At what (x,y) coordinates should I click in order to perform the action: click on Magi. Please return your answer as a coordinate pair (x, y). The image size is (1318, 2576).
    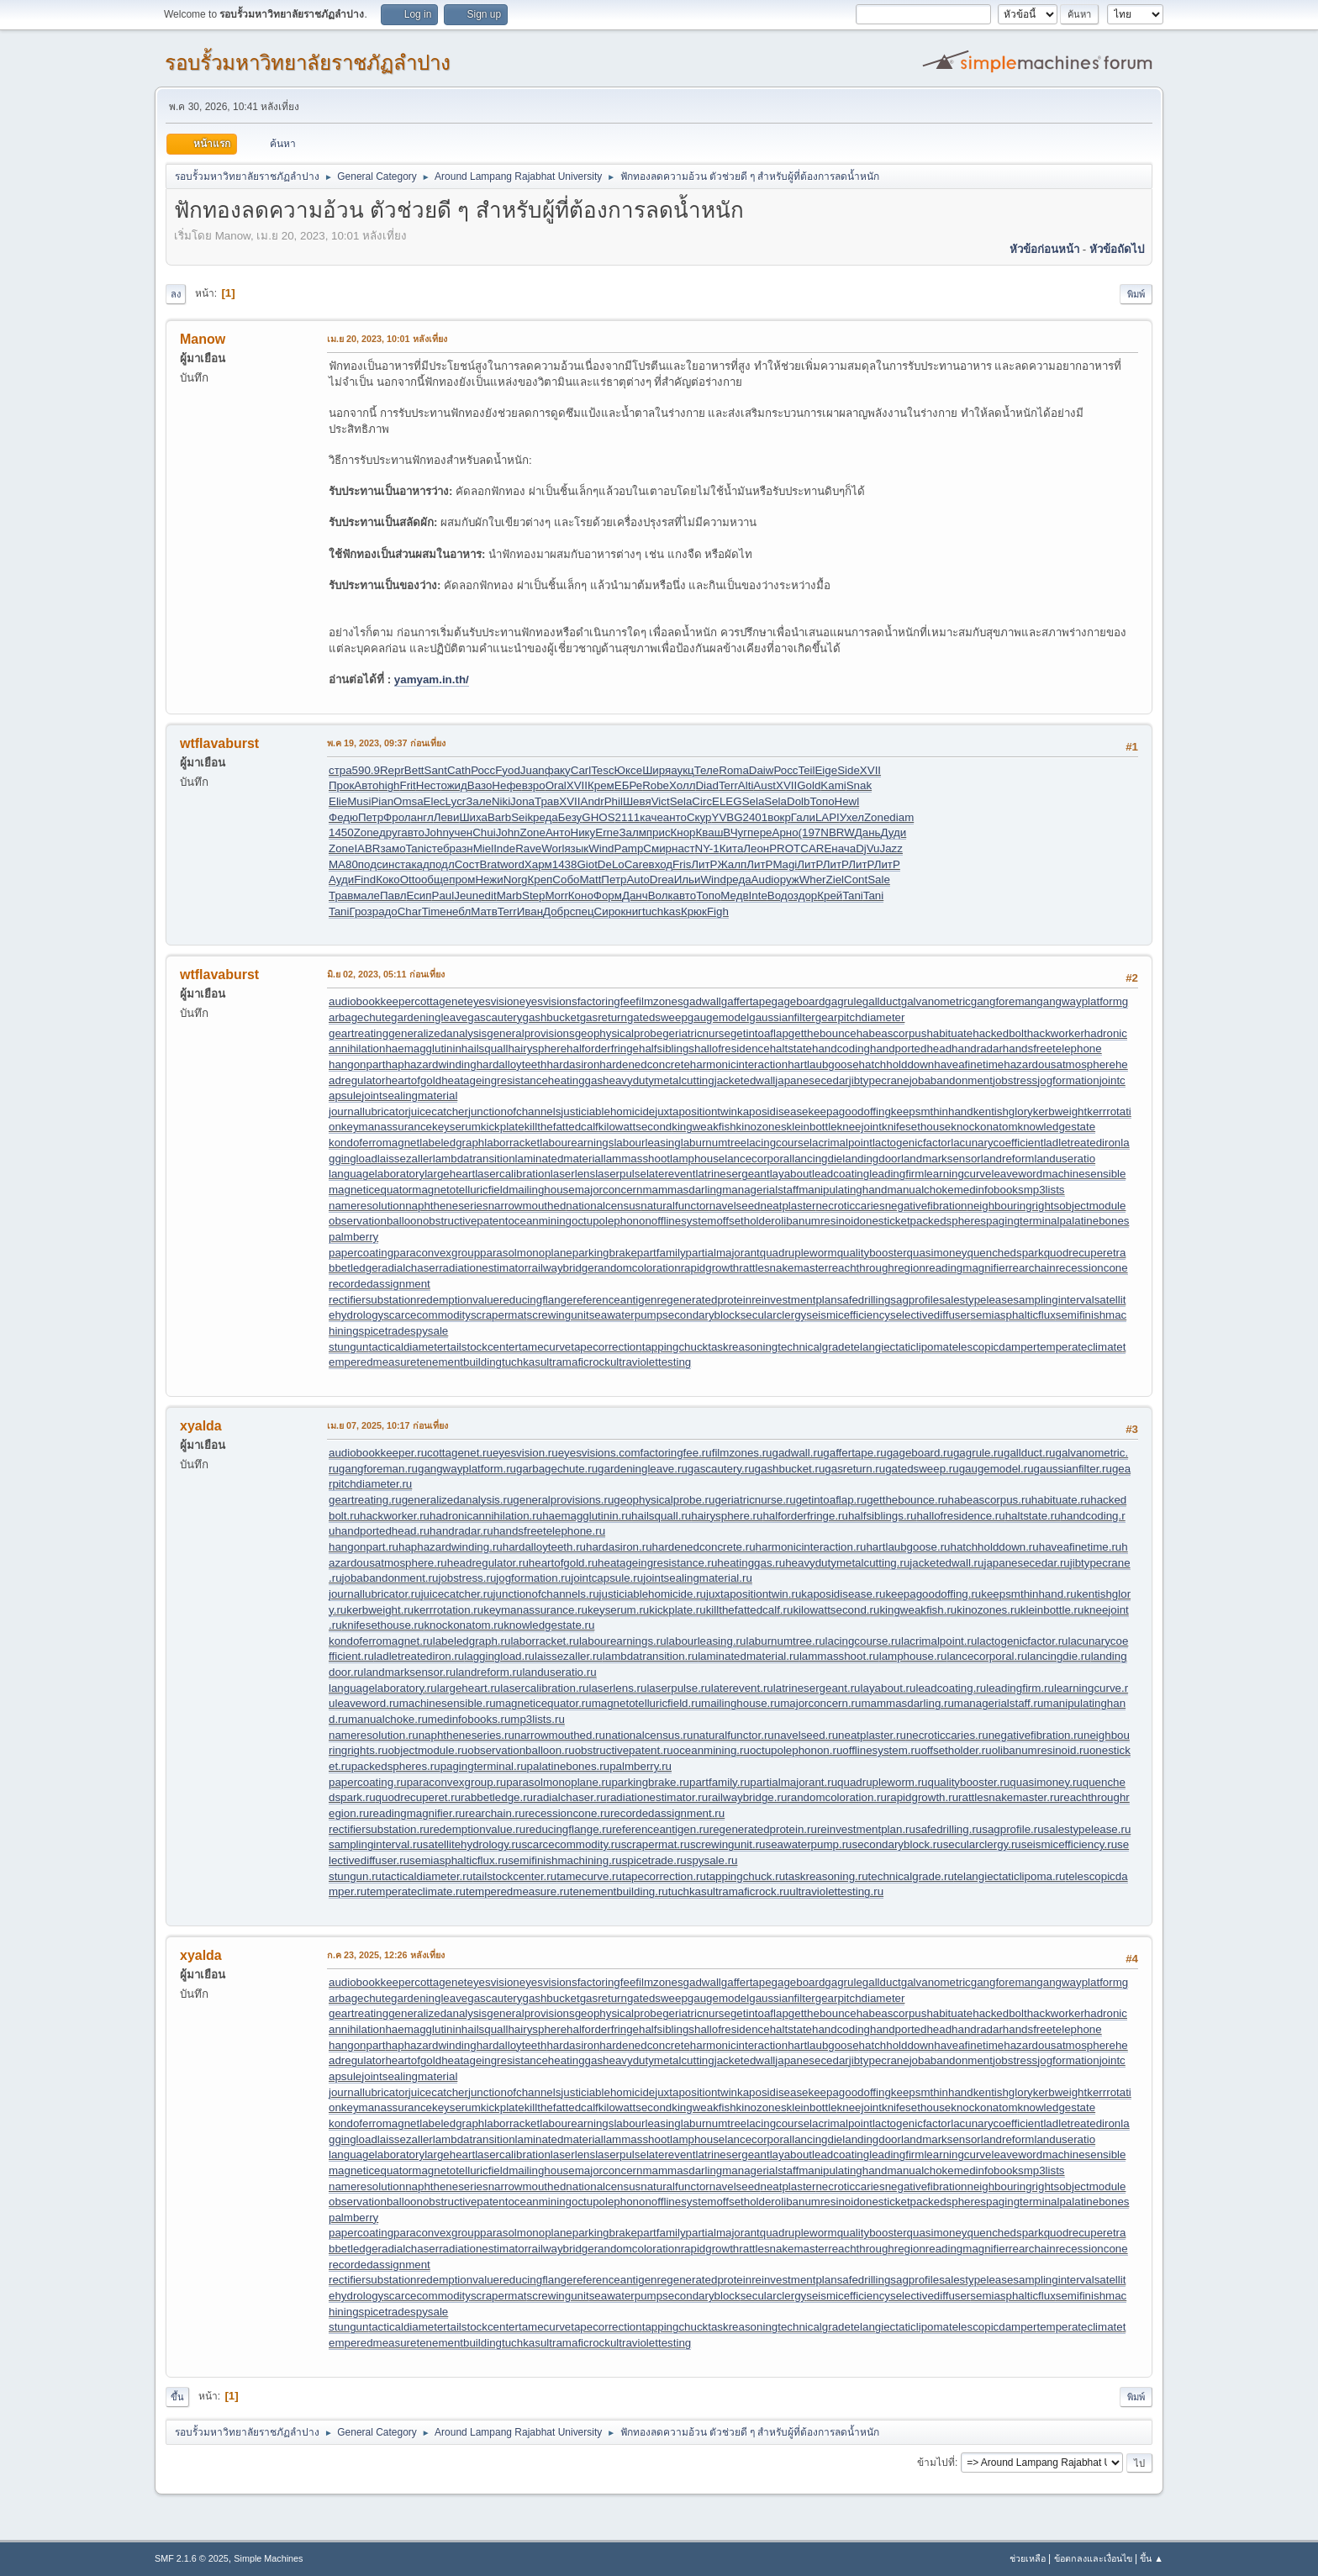
    Looking at the image, I should click on (784, 864).